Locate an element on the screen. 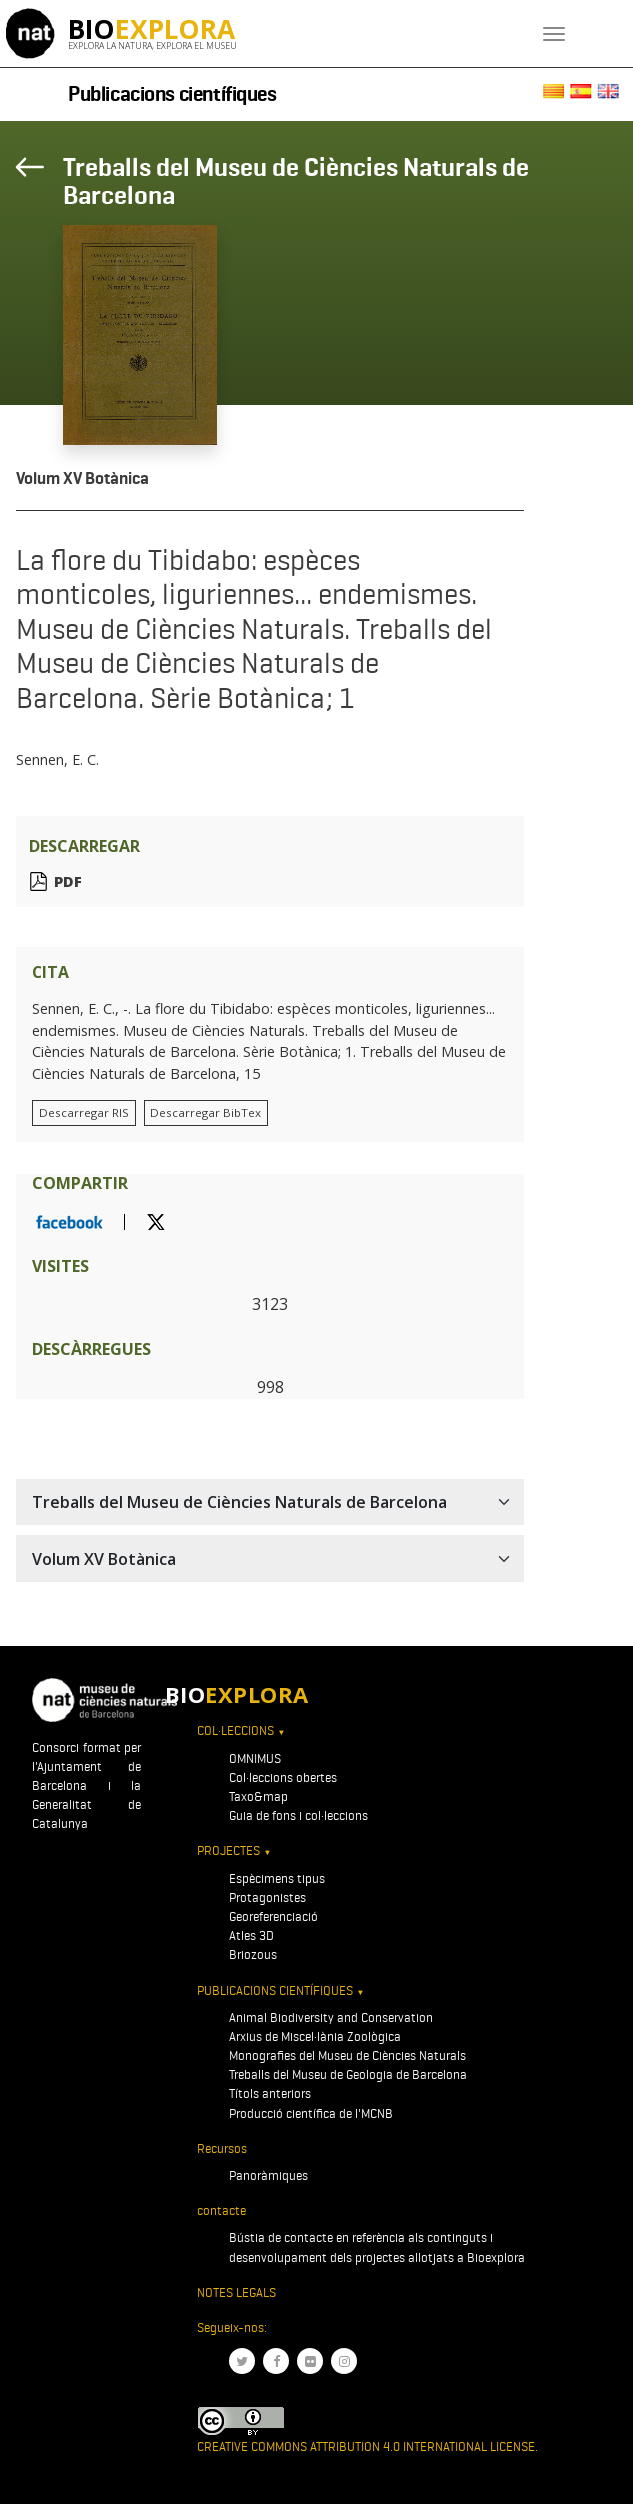 The image size is (633, 2504). Col·leccions obertes is located at coordinates (283, 1777).